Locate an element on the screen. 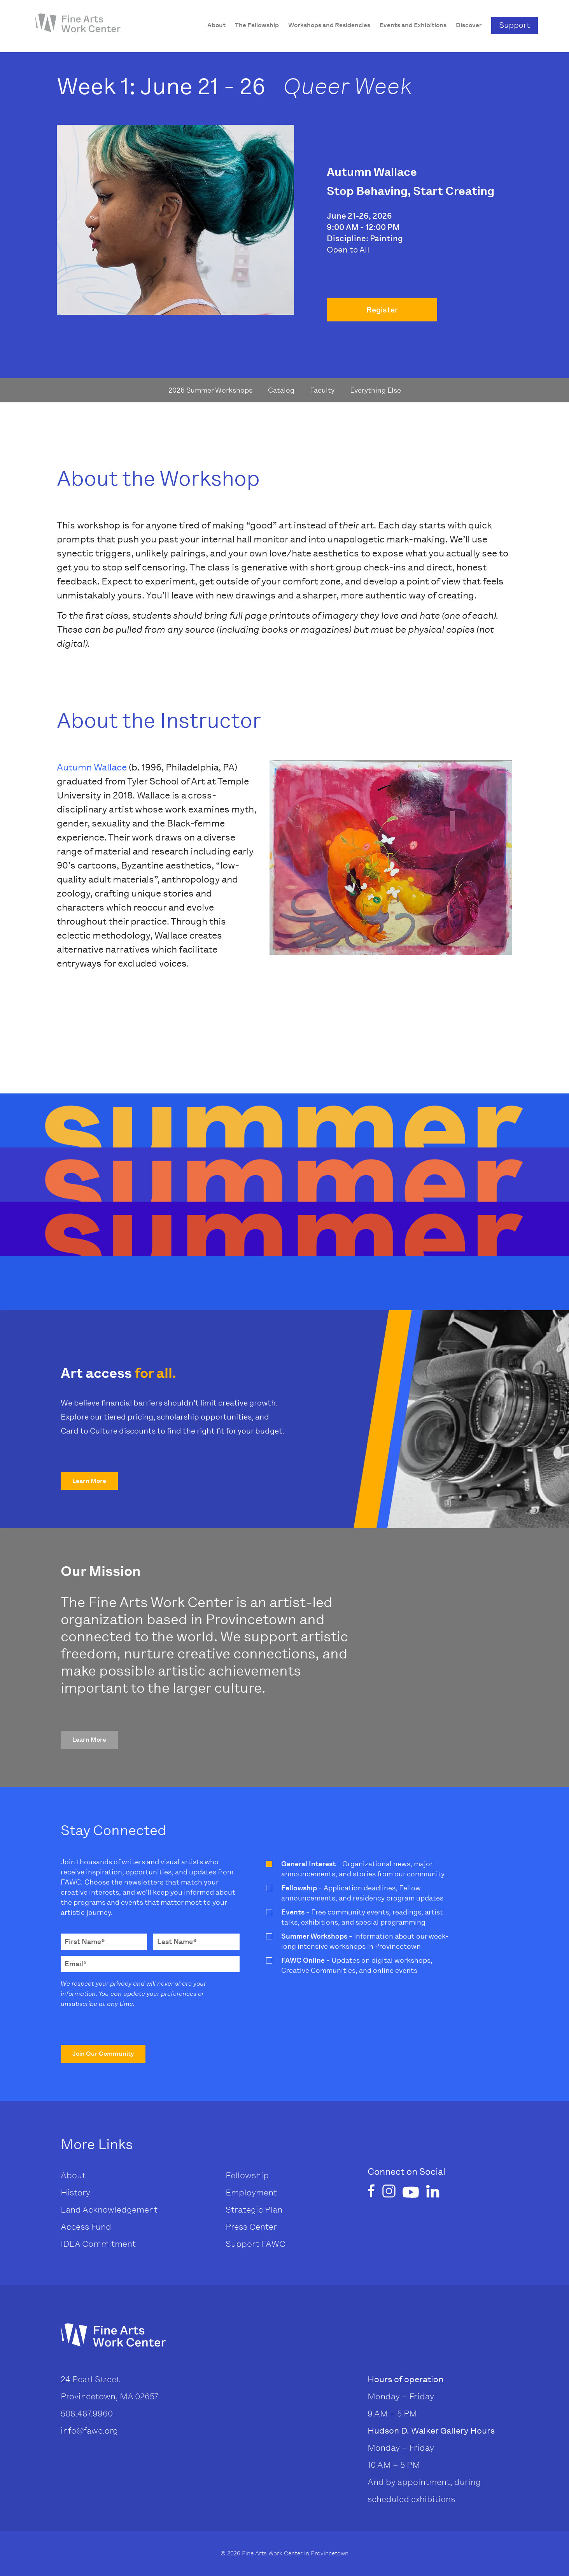 This screenshot has width=569, height=2576. [button] is located at coordinates (89, 1481).